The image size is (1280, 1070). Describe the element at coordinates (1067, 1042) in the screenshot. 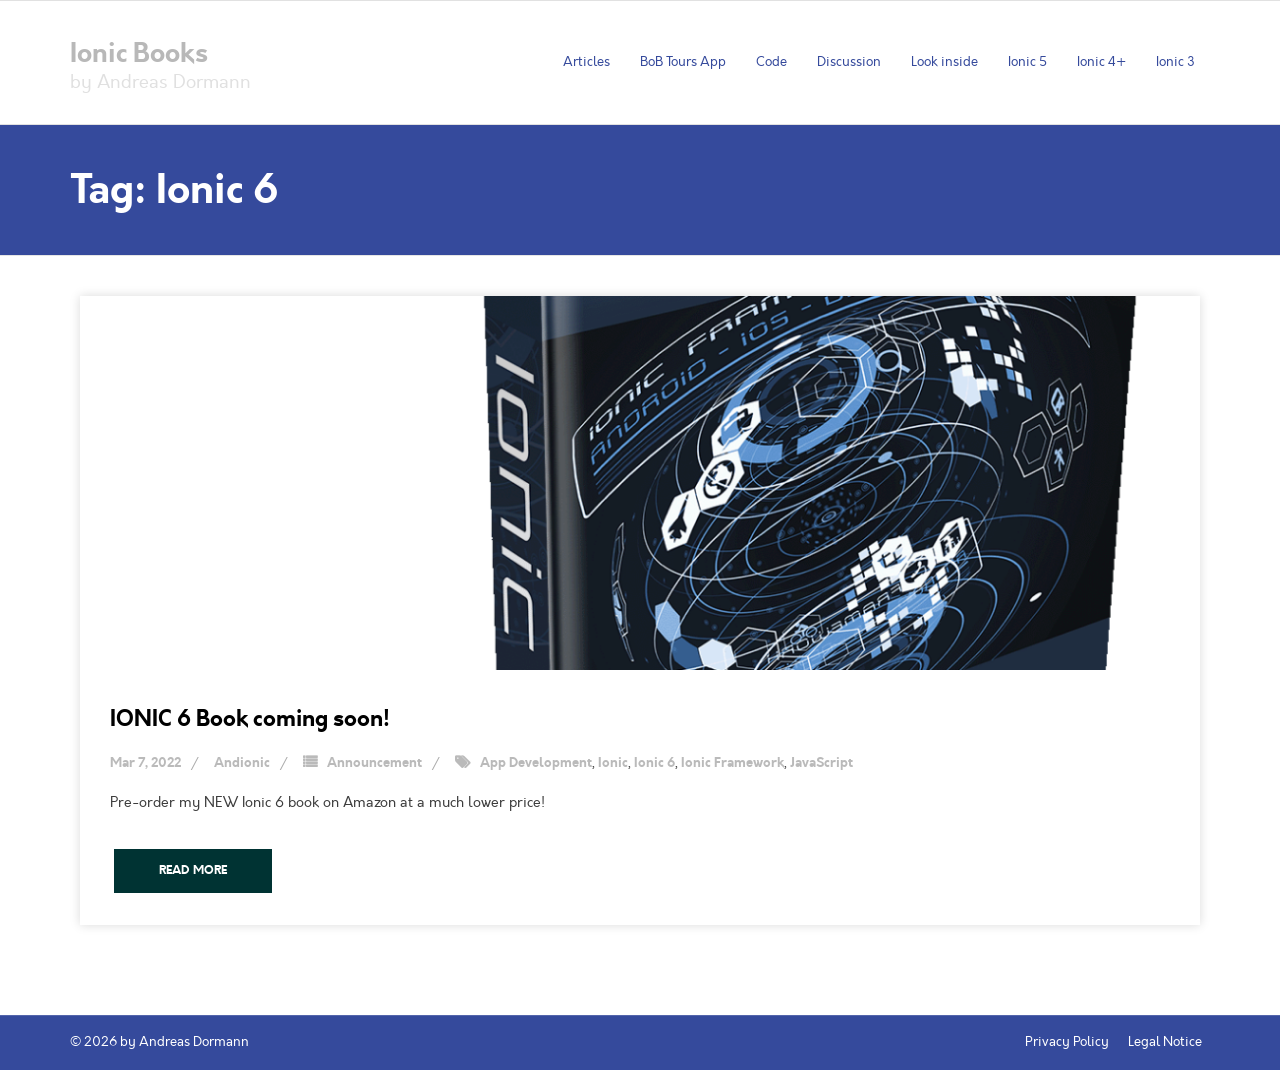

I see `Privacy Policy` at that location.